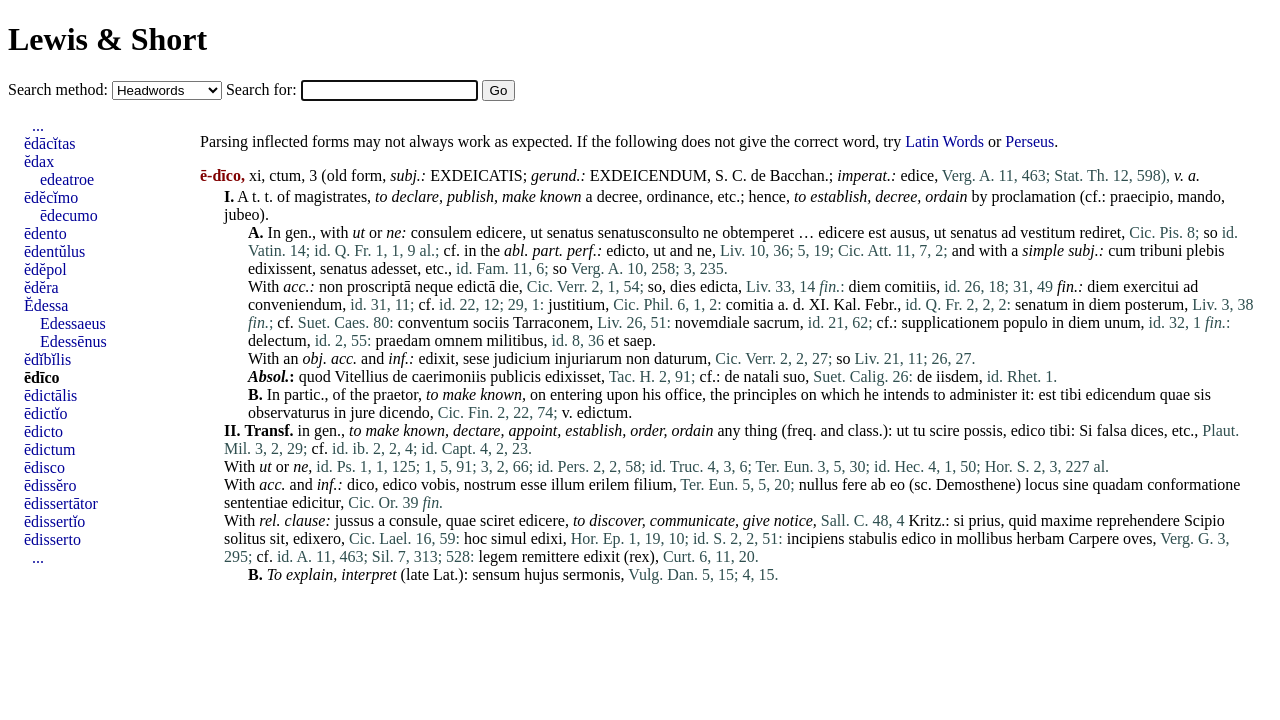 Image resolution: width=1280 pixels, height=720 pixels. Describe the element at coordinates (816, 538) in the screenshot. I see `incipiens` at that location.